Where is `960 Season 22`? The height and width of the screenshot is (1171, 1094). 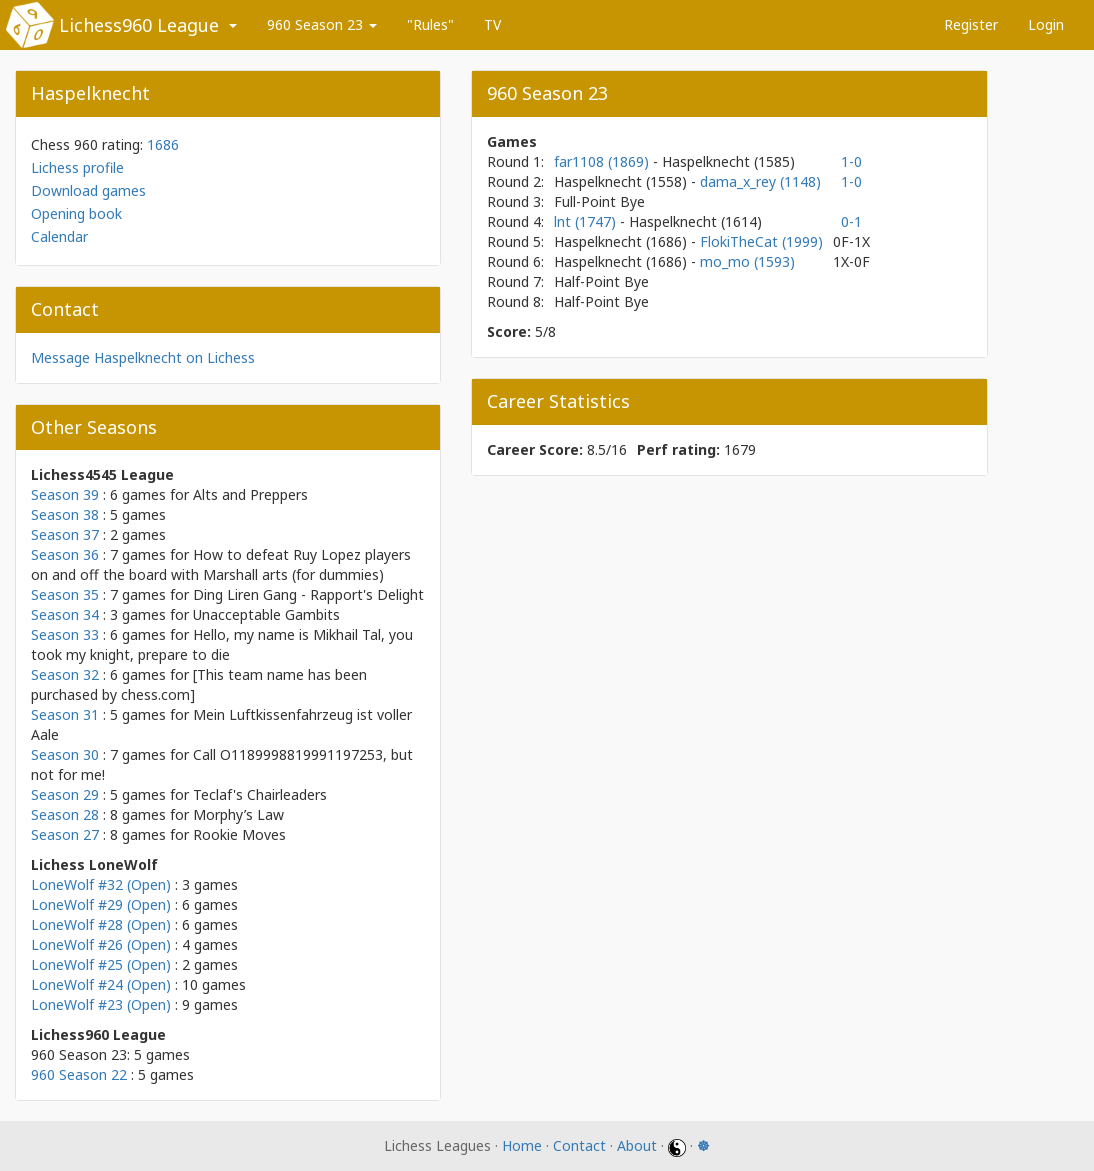
960 Season 22 is located at coordinates (79, 1074).